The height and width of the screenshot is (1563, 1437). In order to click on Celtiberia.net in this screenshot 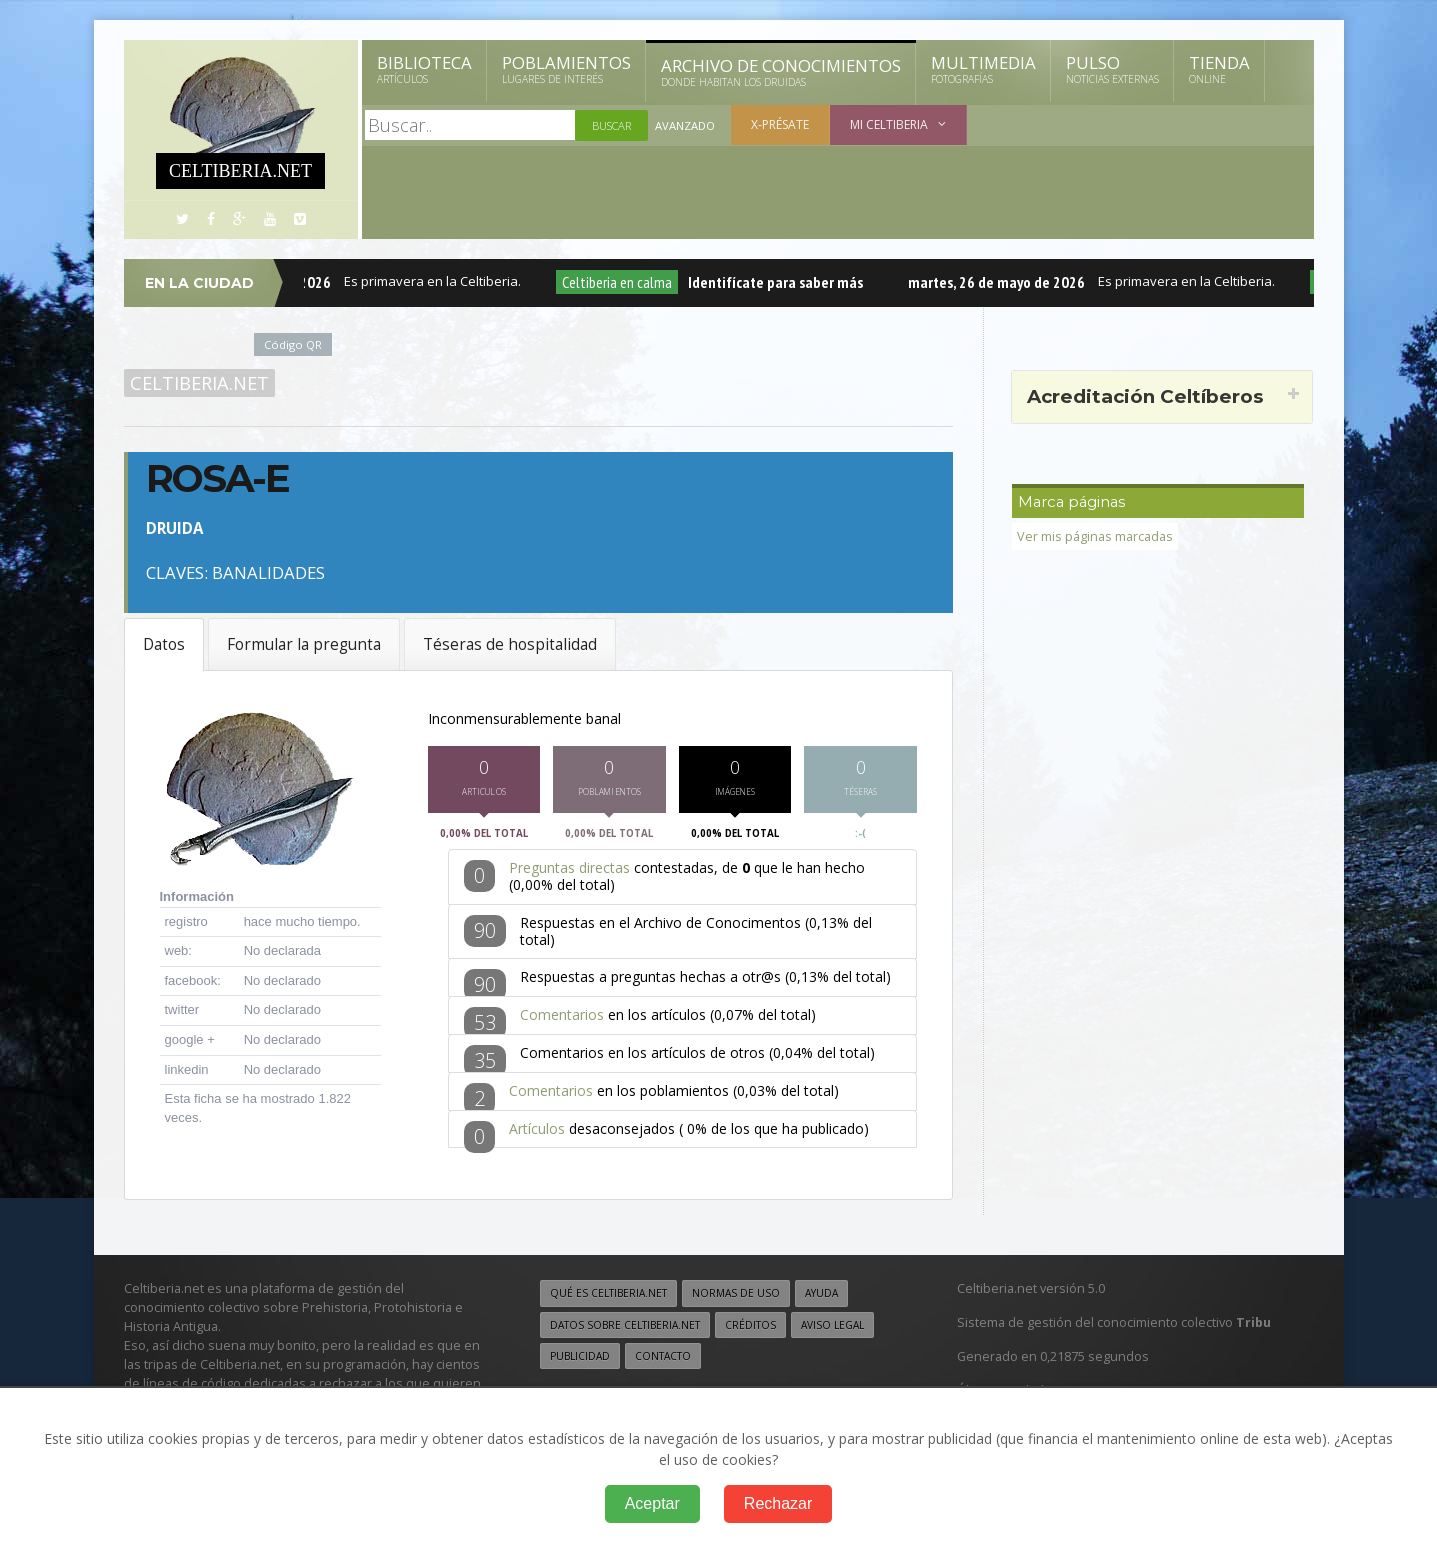, I will do `click(199, 383)`.